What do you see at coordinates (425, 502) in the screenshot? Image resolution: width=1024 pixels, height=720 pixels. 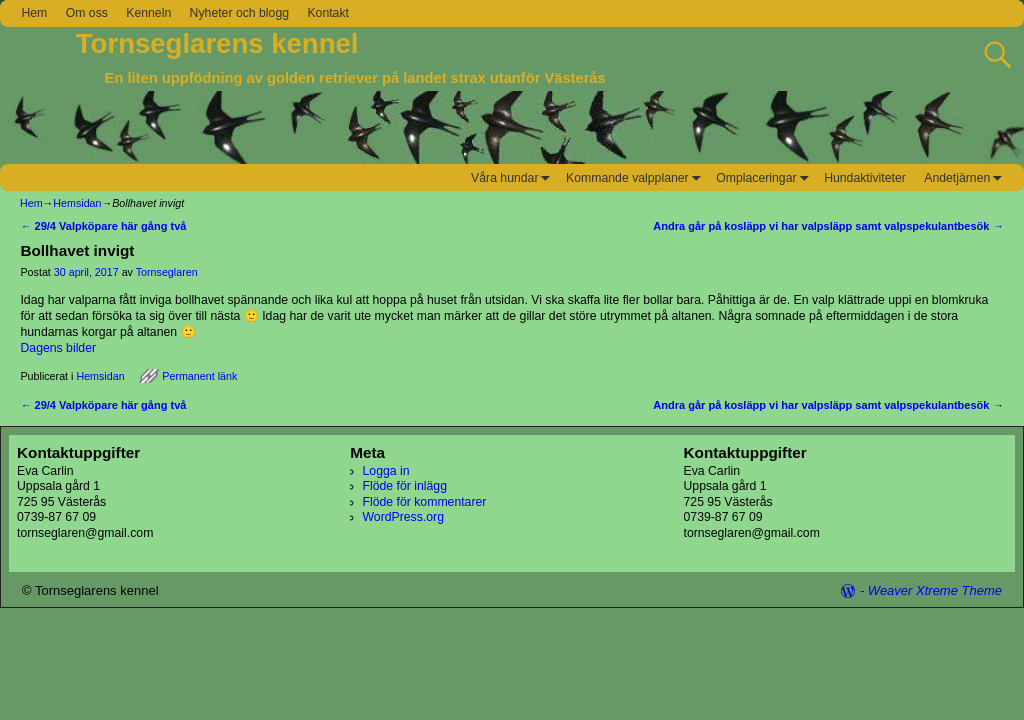 I see `Flöde för kommentarer` at bounding box center [425, 502].